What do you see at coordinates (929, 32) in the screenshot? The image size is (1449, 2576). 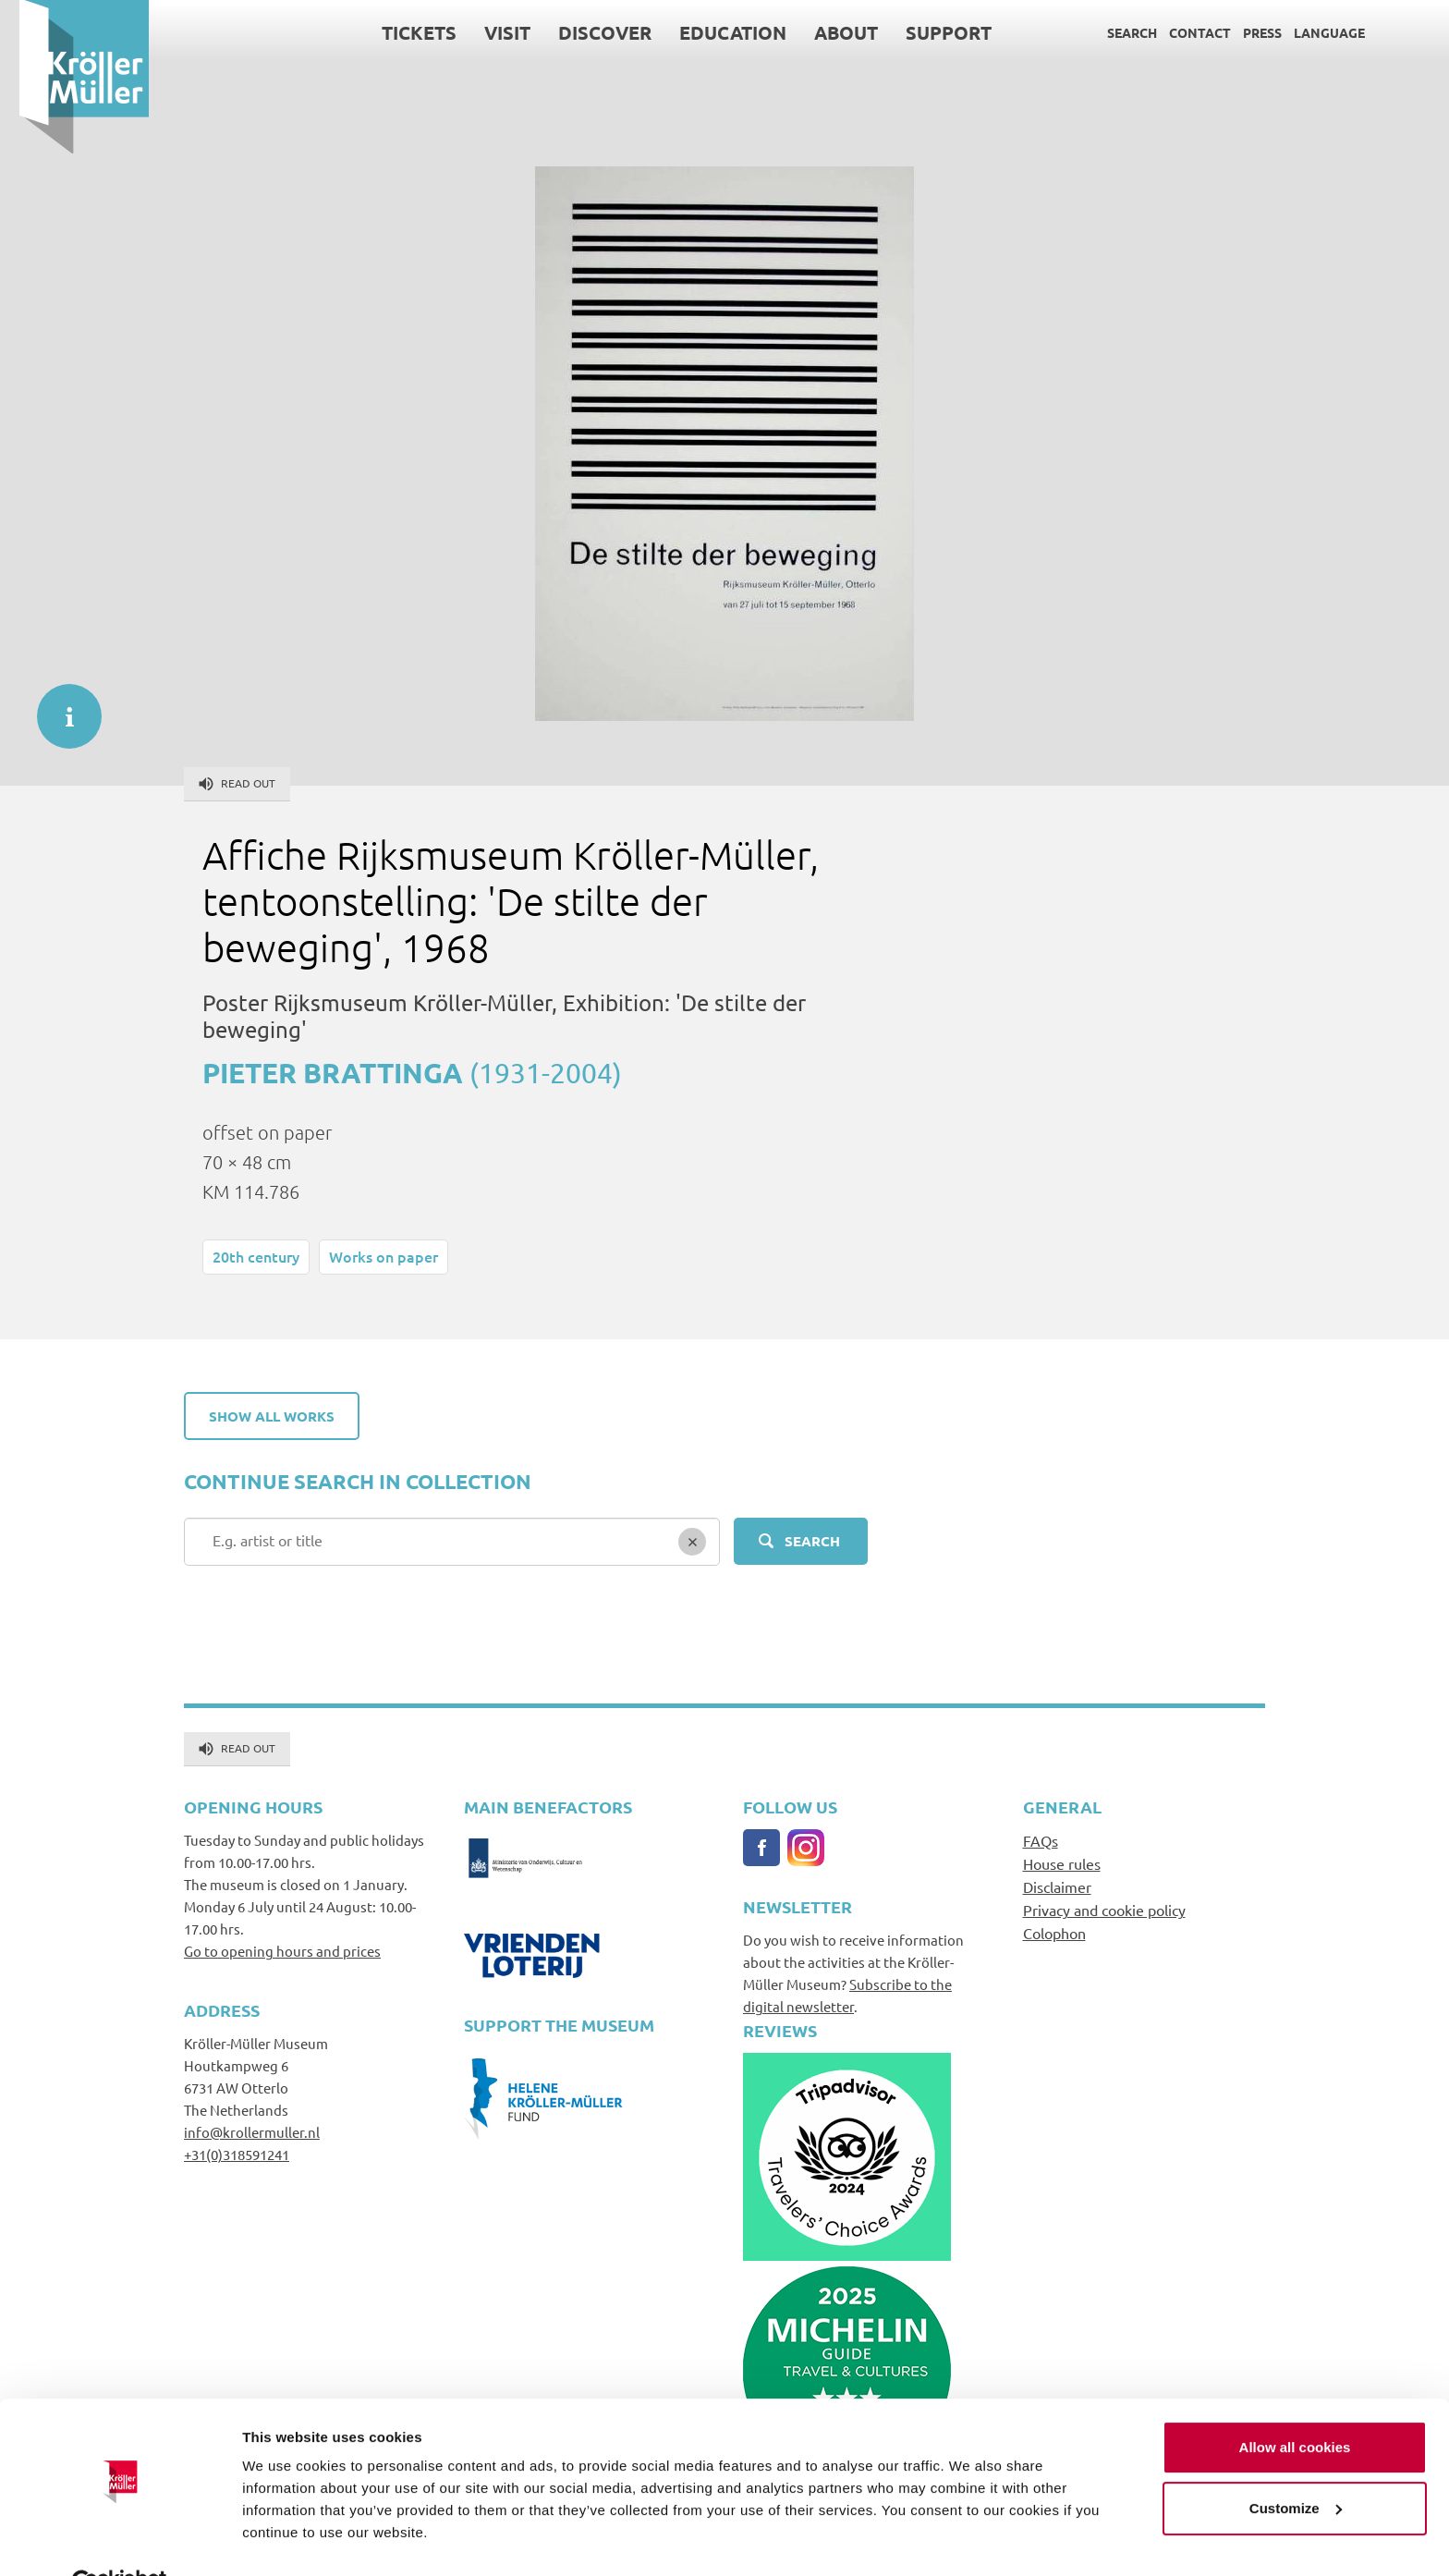 I see `Support` at bounding box center [929, 32].